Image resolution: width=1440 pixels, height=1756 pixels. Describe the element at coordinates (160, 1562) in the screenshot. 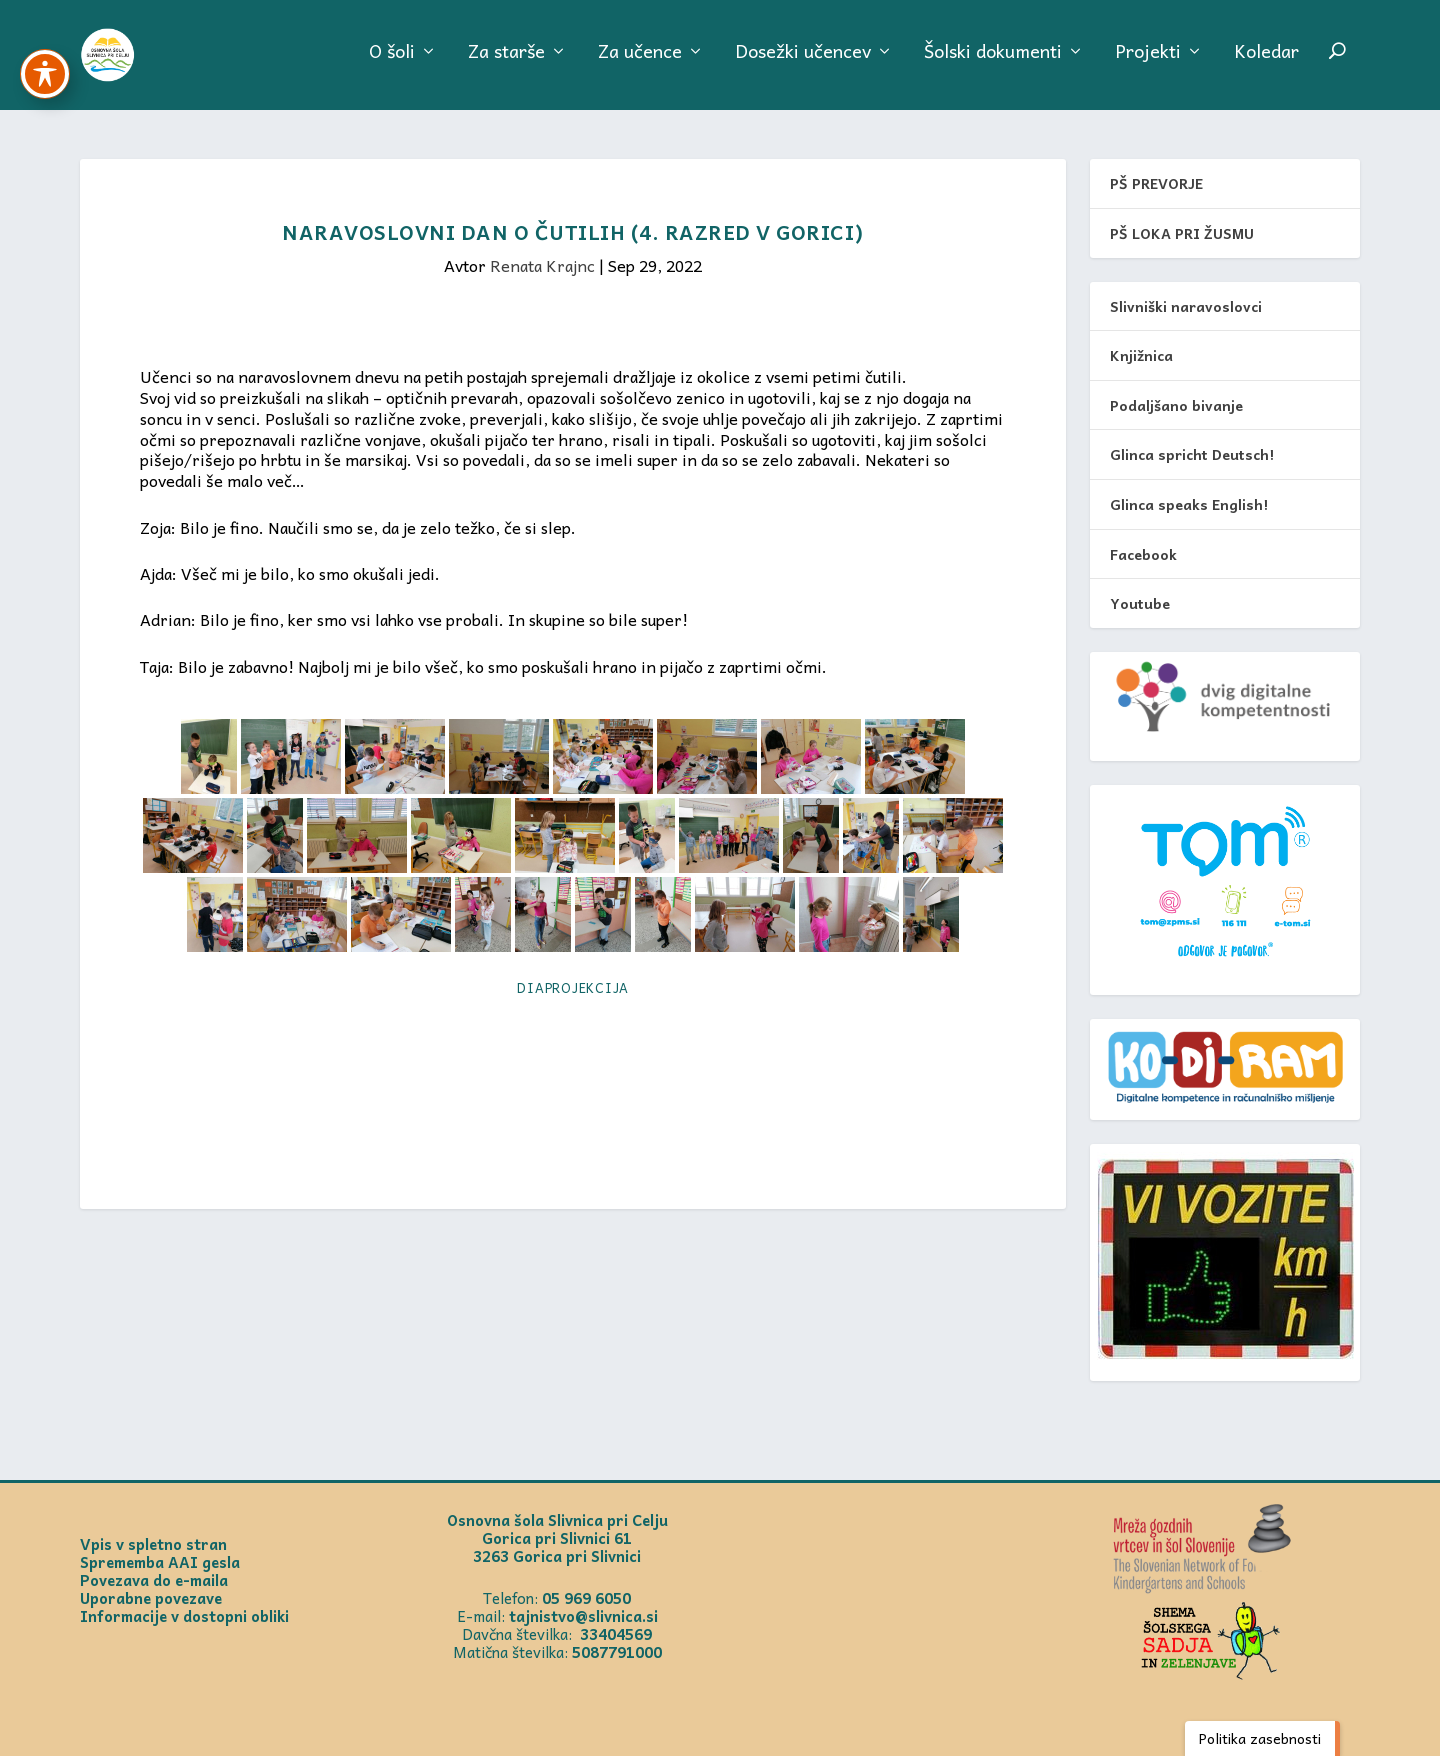

I see `Sprememba AAI gesla [link]` at that location.